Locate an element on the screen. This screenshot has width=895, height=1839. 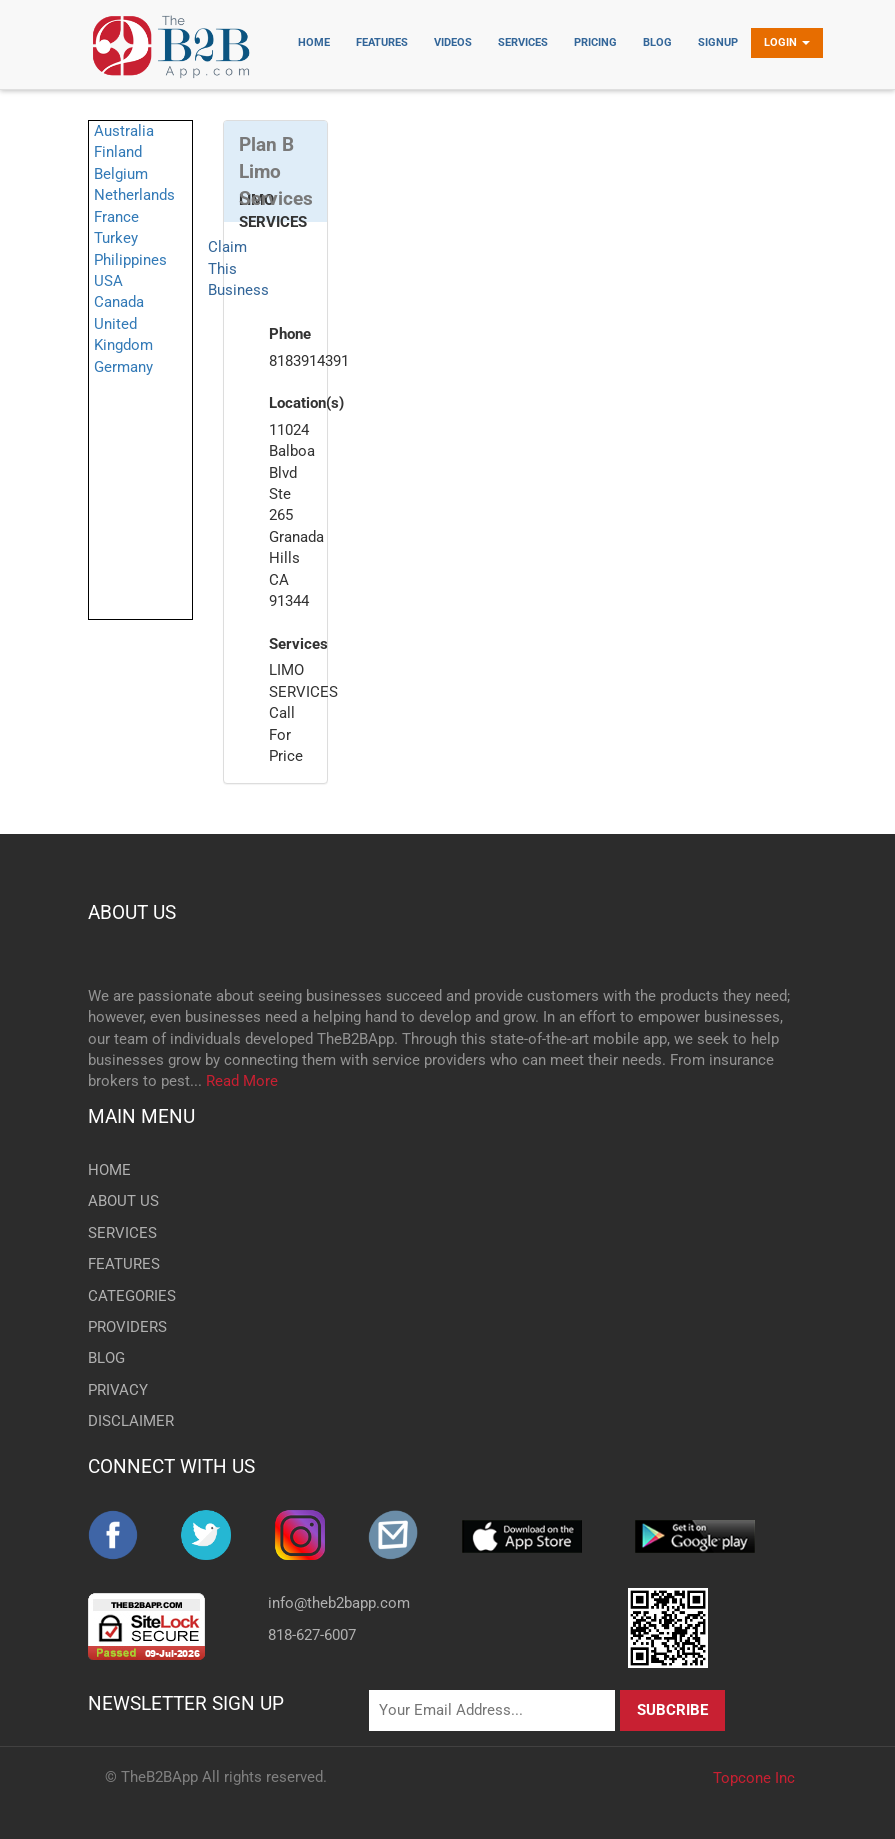
USA is located at coordinates (108, 281).